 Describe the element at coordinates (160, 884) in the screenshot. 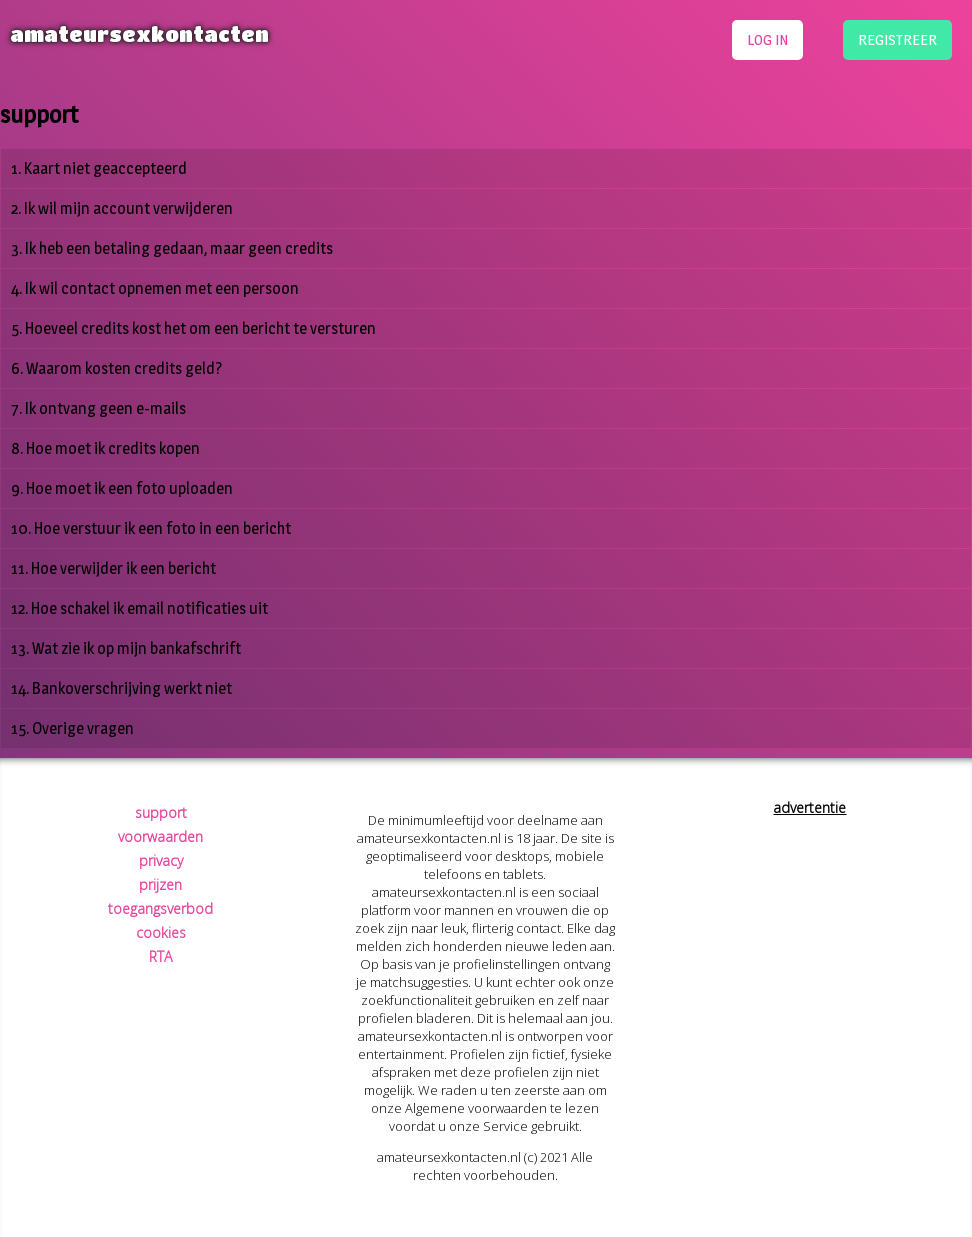

I see `prijzen` at that location.